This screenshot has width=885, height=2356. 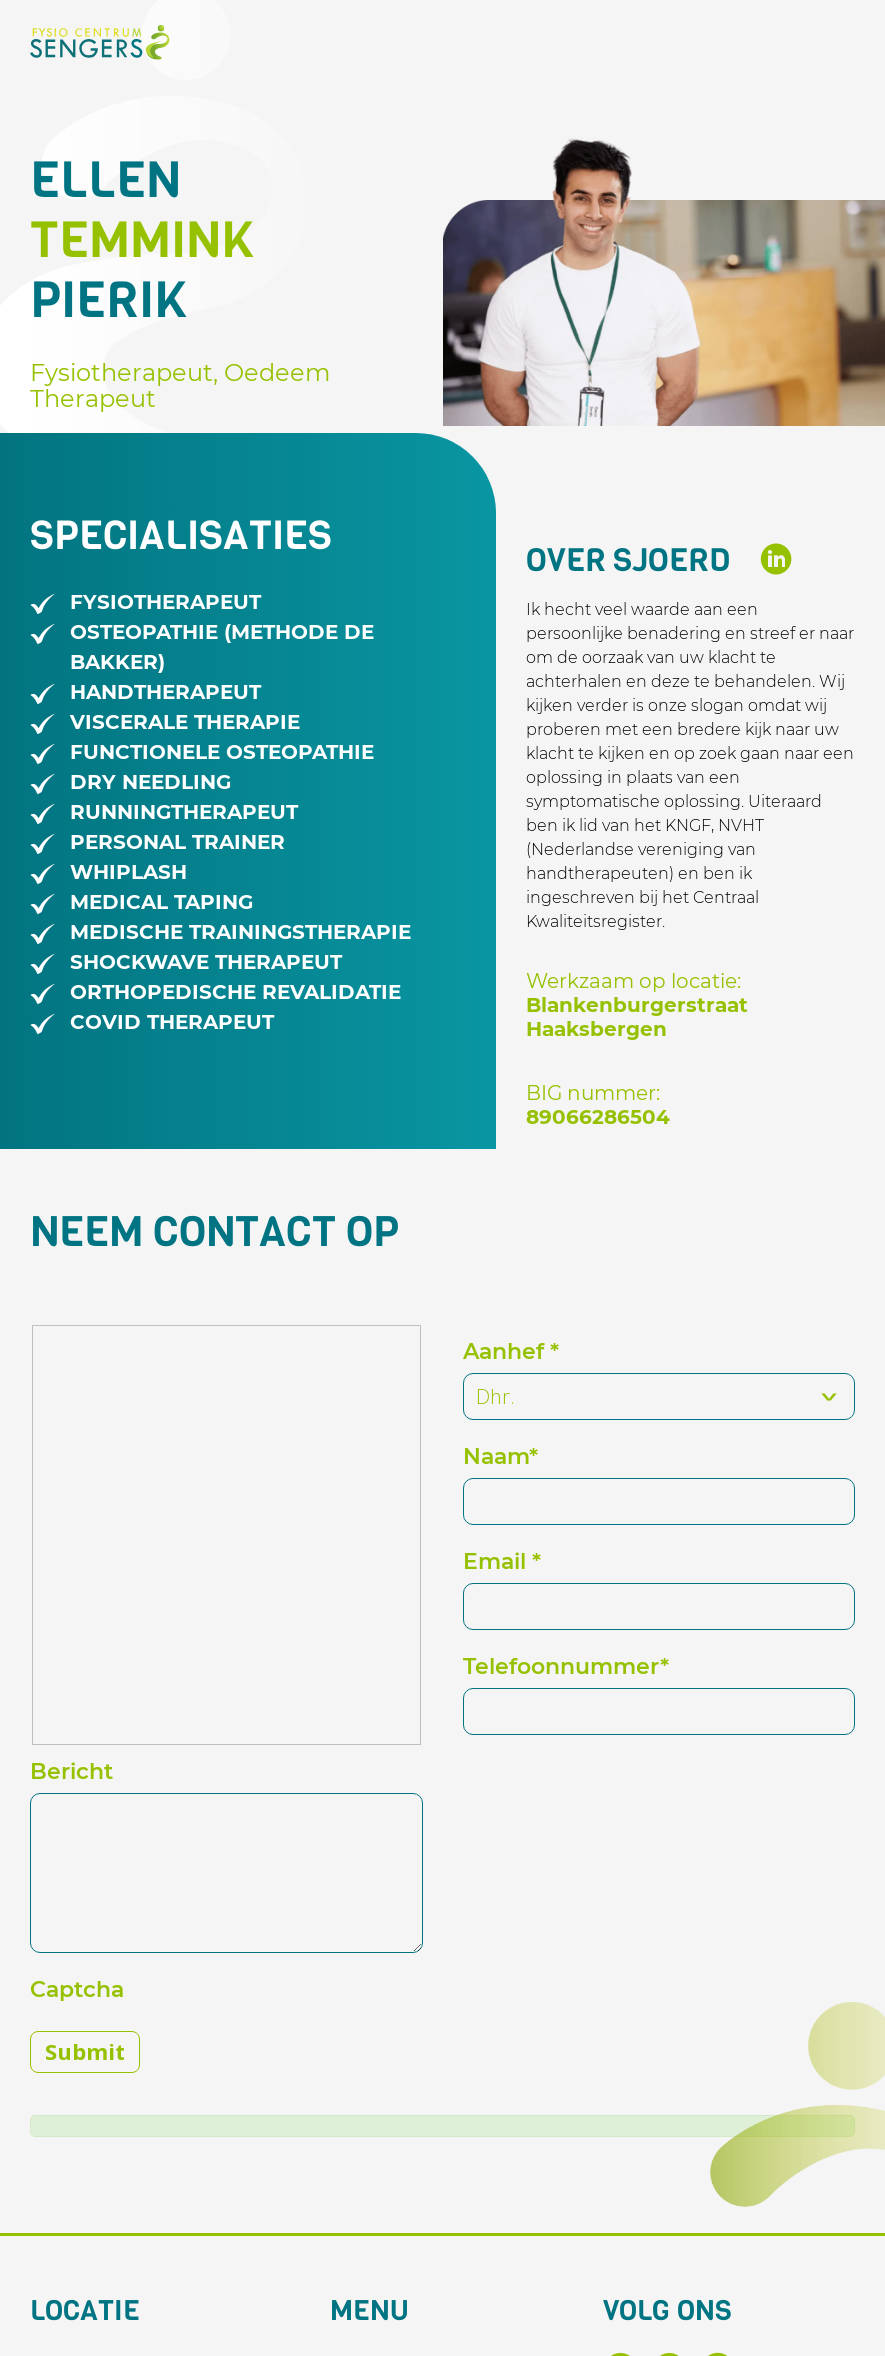 I want to click on Naam, so click(x=500, y=1456).